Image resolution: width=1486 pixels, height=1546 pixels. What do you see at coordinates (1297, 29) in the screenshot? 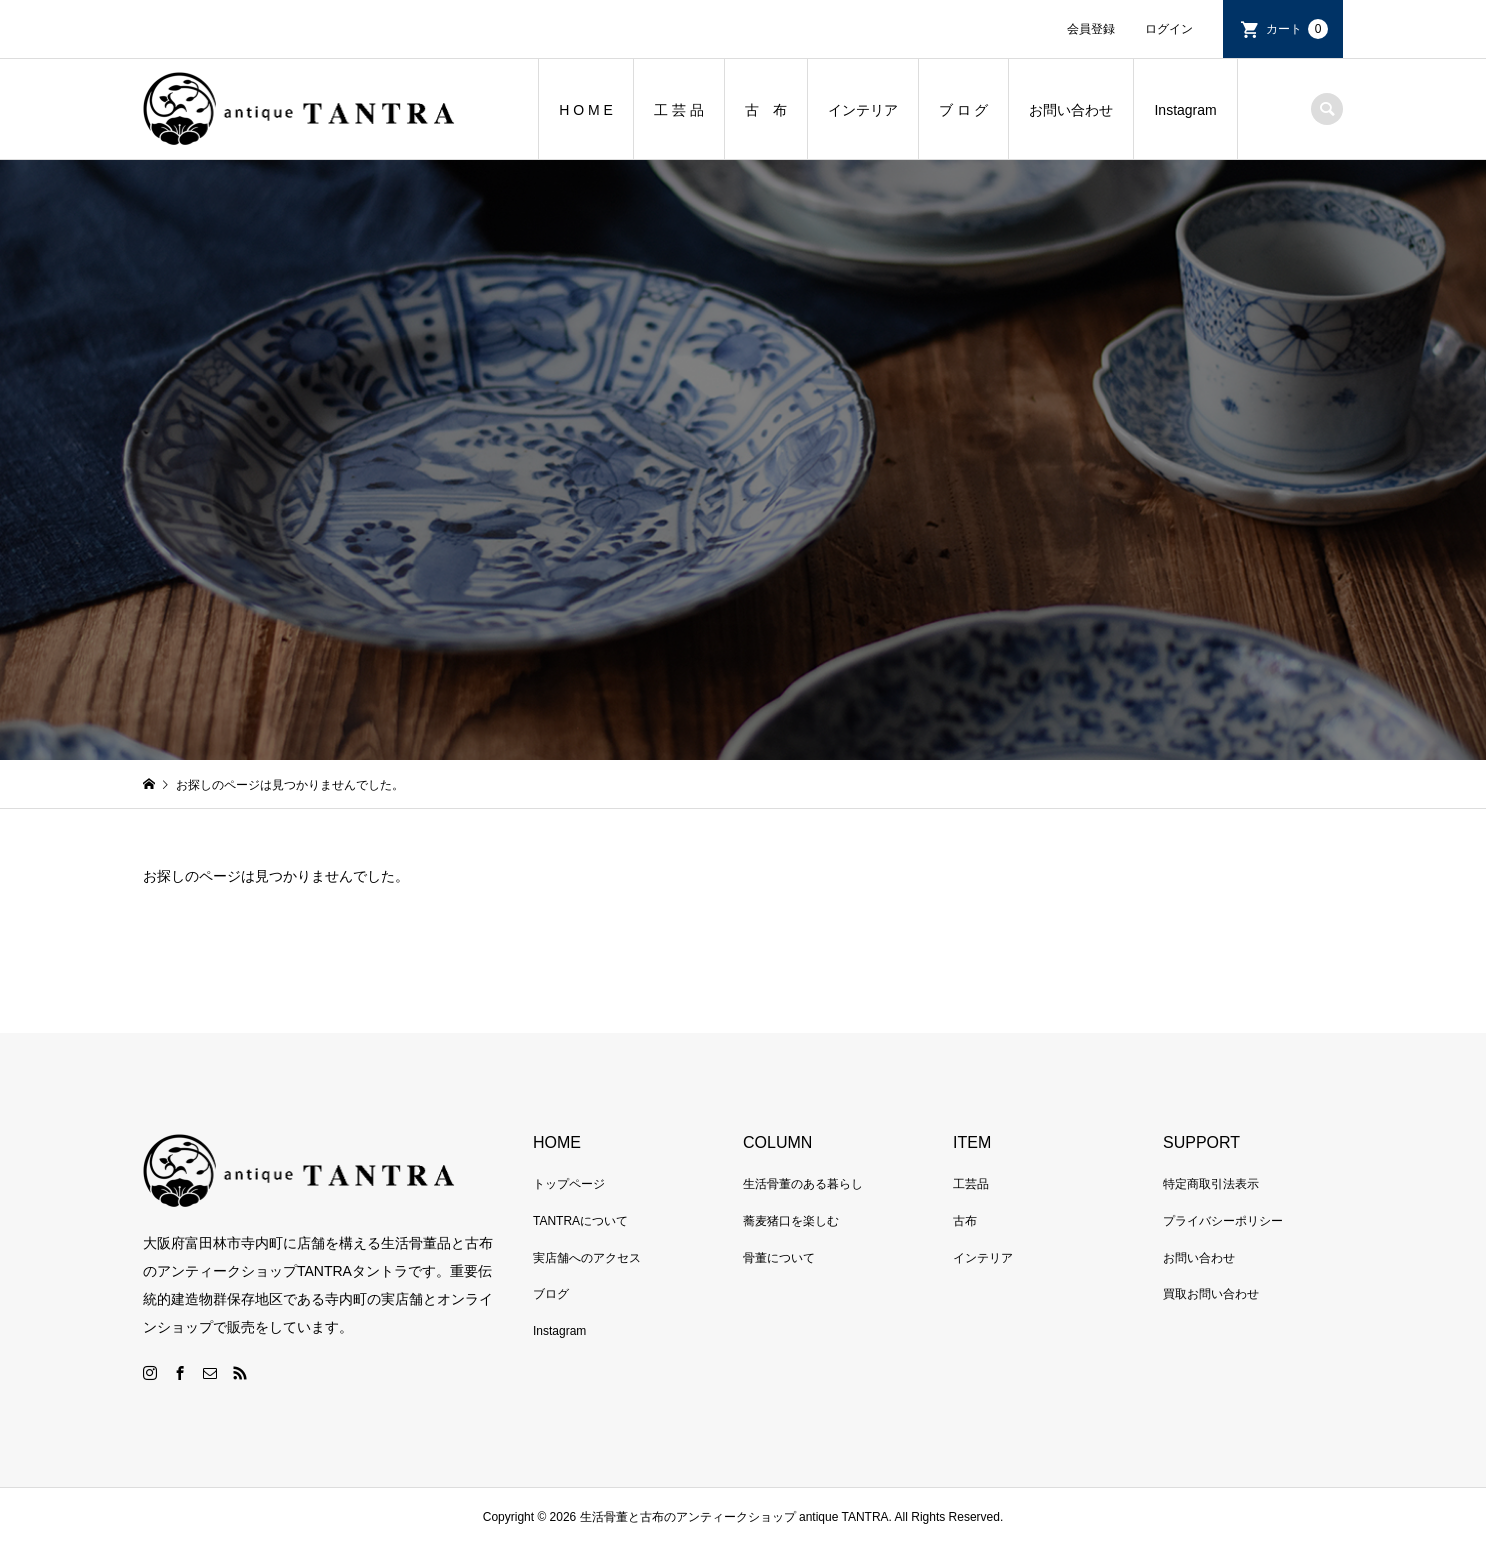
I see `カート` at bounding box center [1297, 29].